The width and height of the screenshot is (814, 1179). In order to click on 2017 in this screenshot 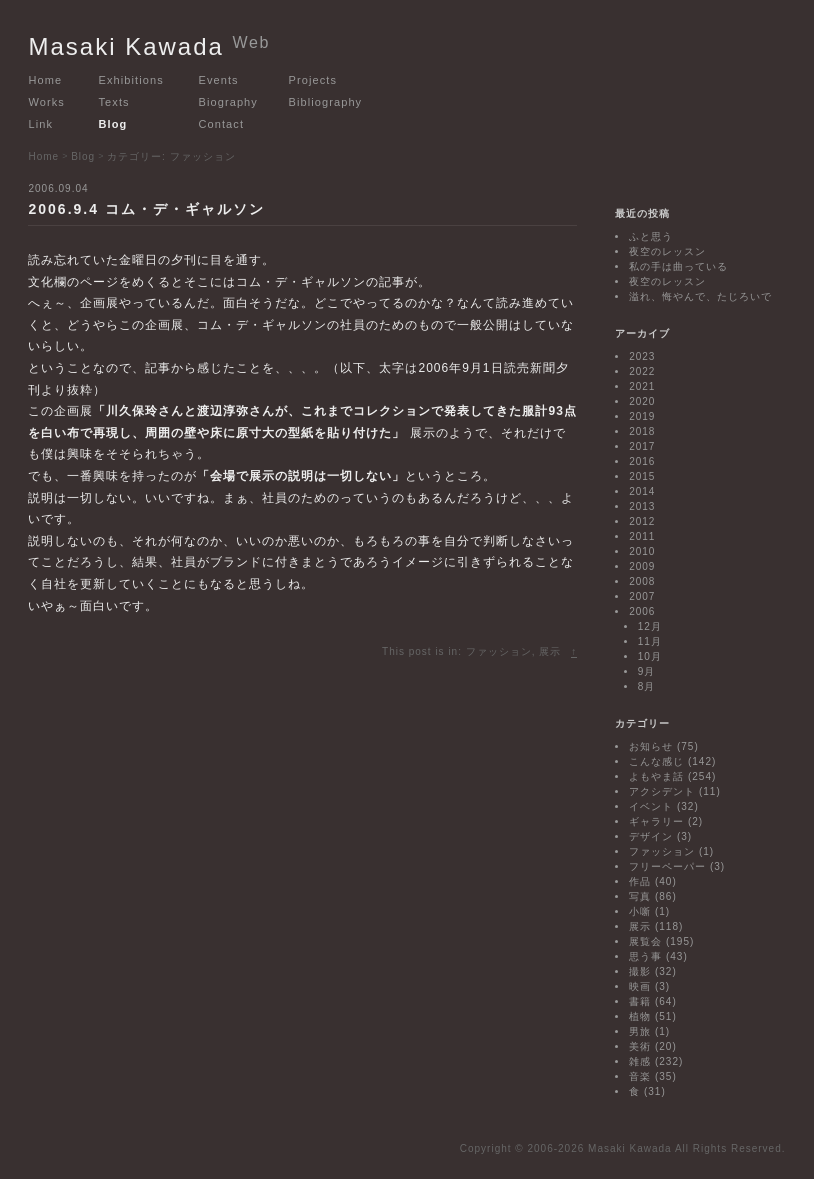, I will do `click(642, 446)`.